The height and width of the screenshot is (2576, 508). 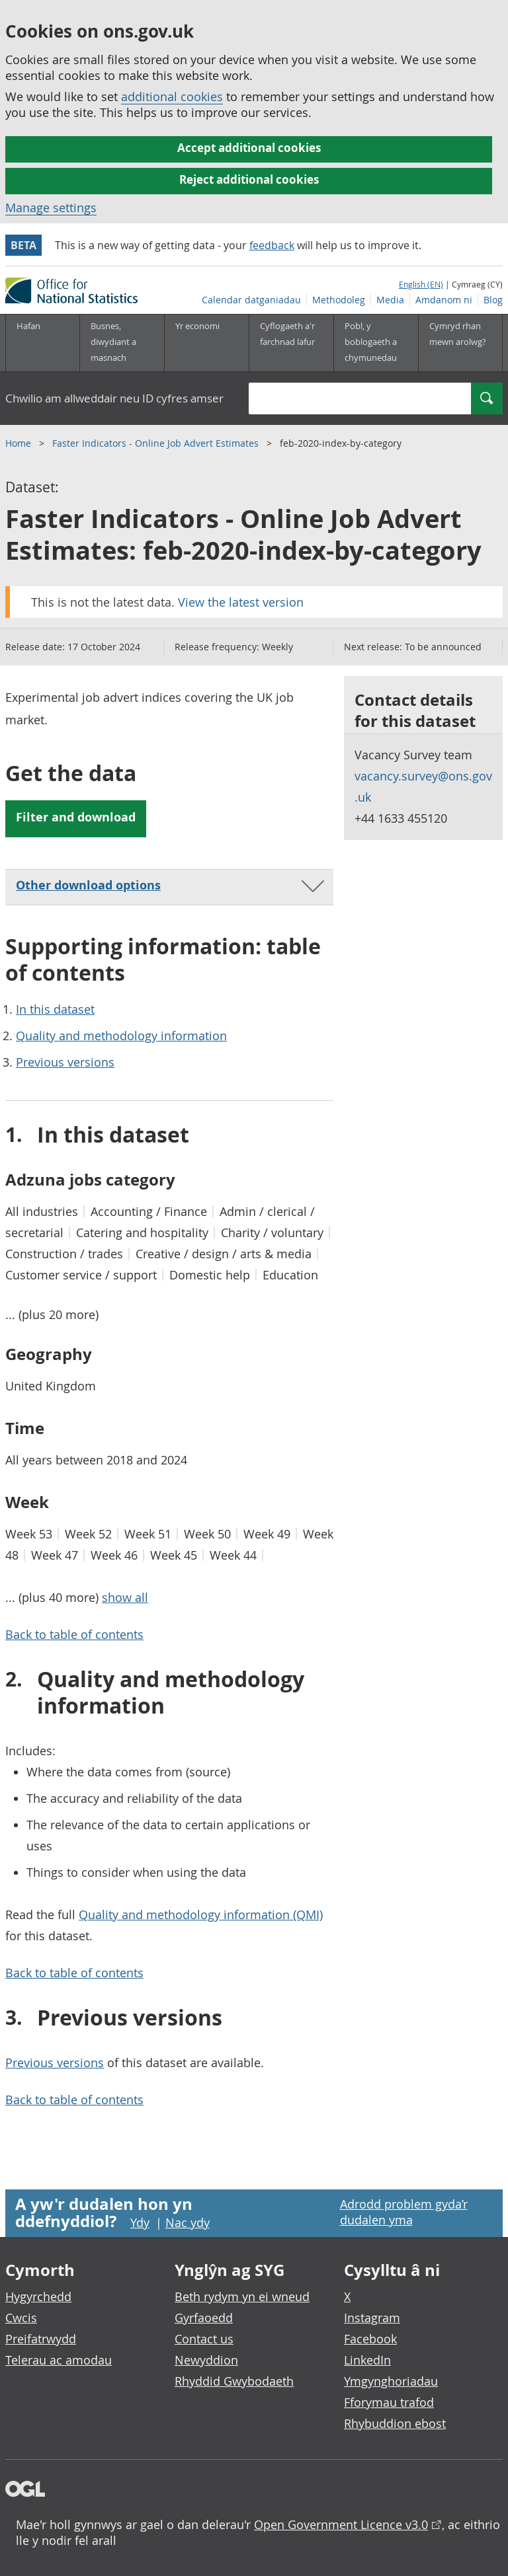 I want to click on Cwcis, so click(x=21, y=2318).